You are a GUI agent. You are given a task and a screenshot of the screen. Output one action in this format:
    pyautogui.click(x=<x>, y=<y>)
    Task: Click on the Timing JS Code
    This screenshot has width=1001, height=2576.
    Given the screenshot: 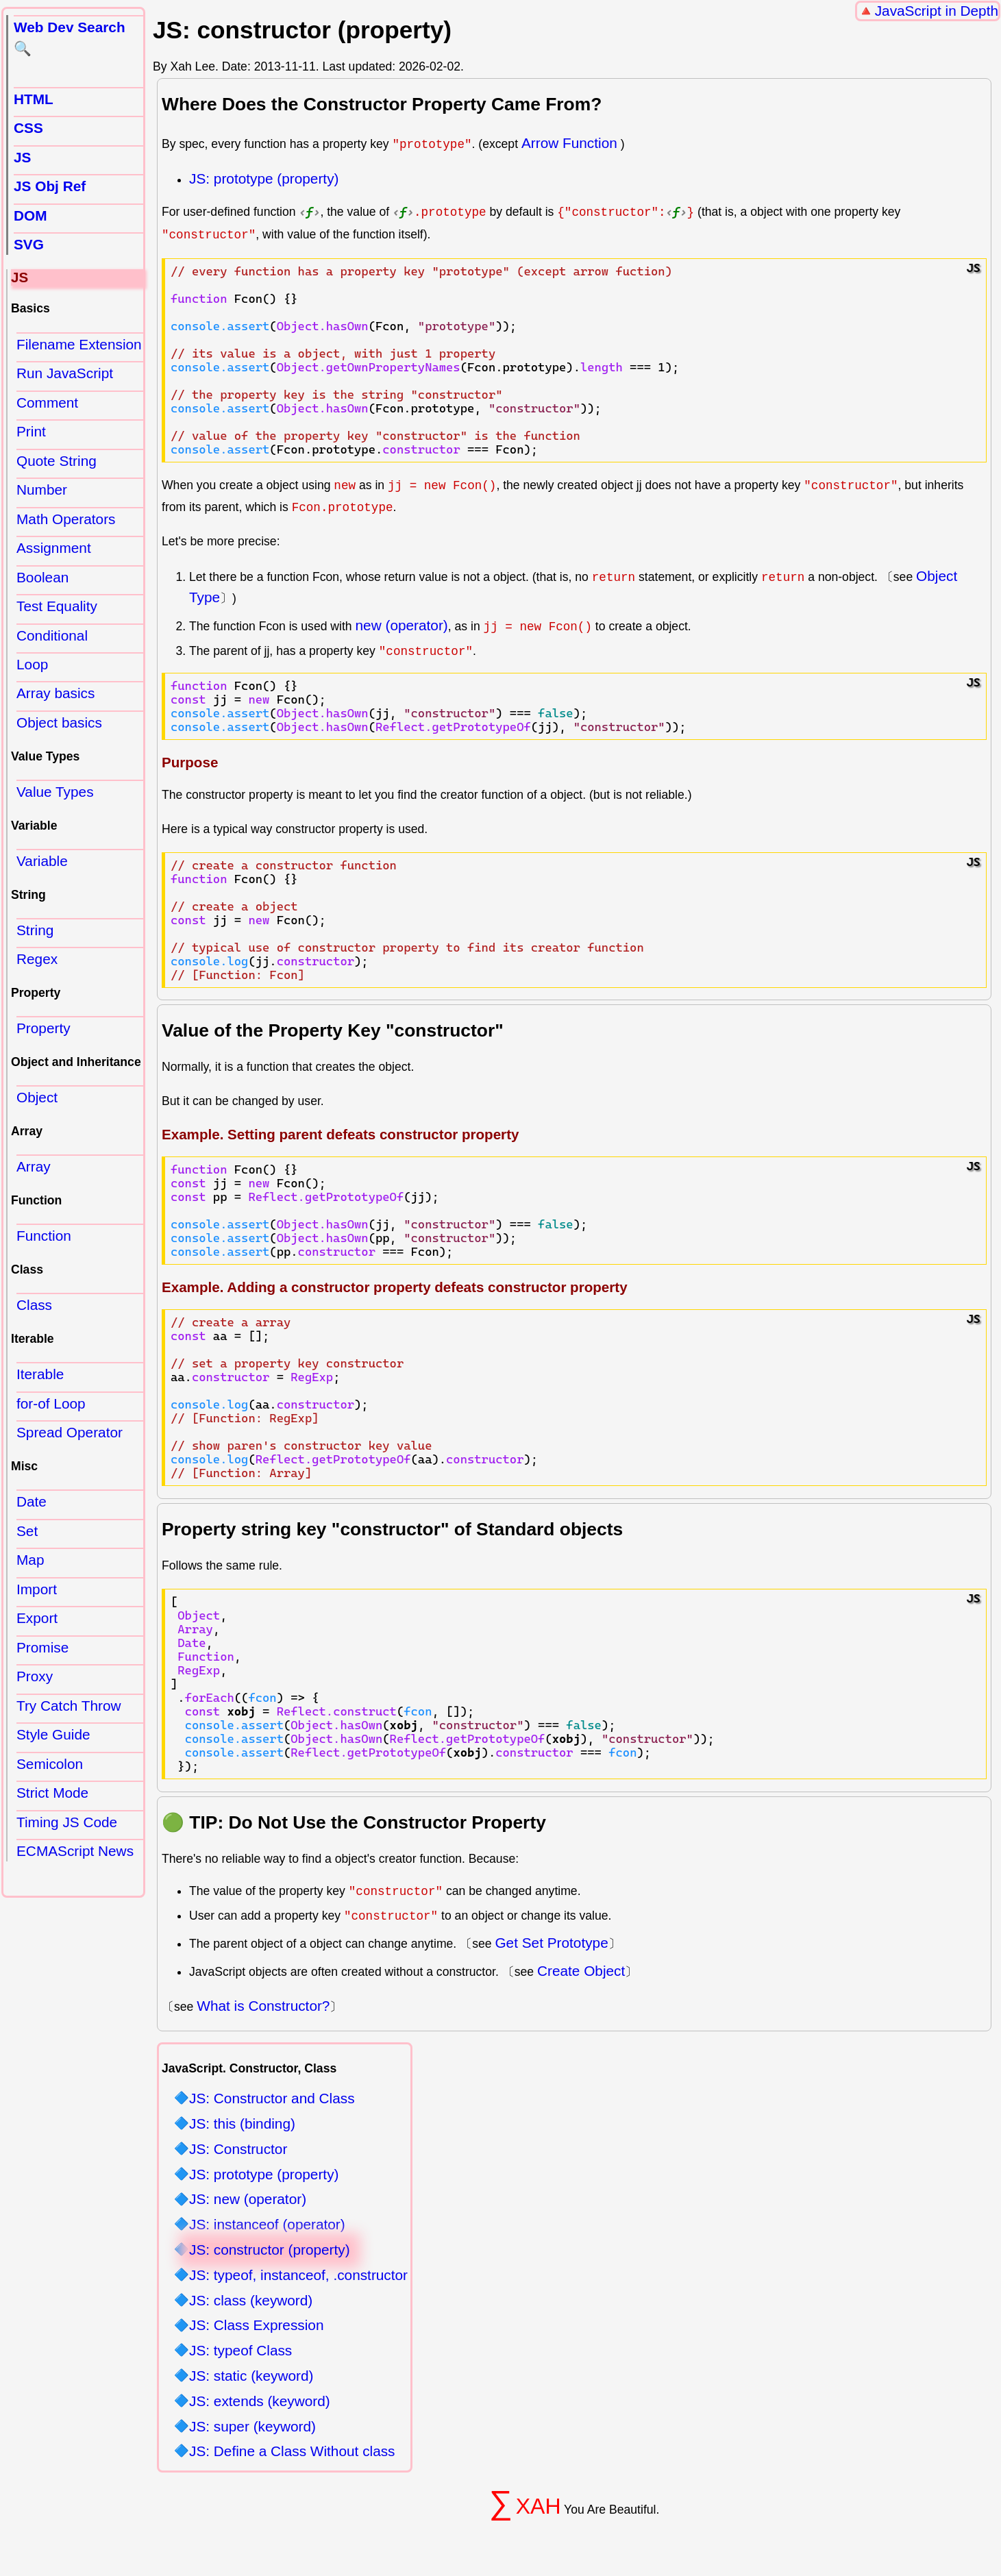 What is the action you would take?
    pyautogui.click(x=66, y=1822)
    